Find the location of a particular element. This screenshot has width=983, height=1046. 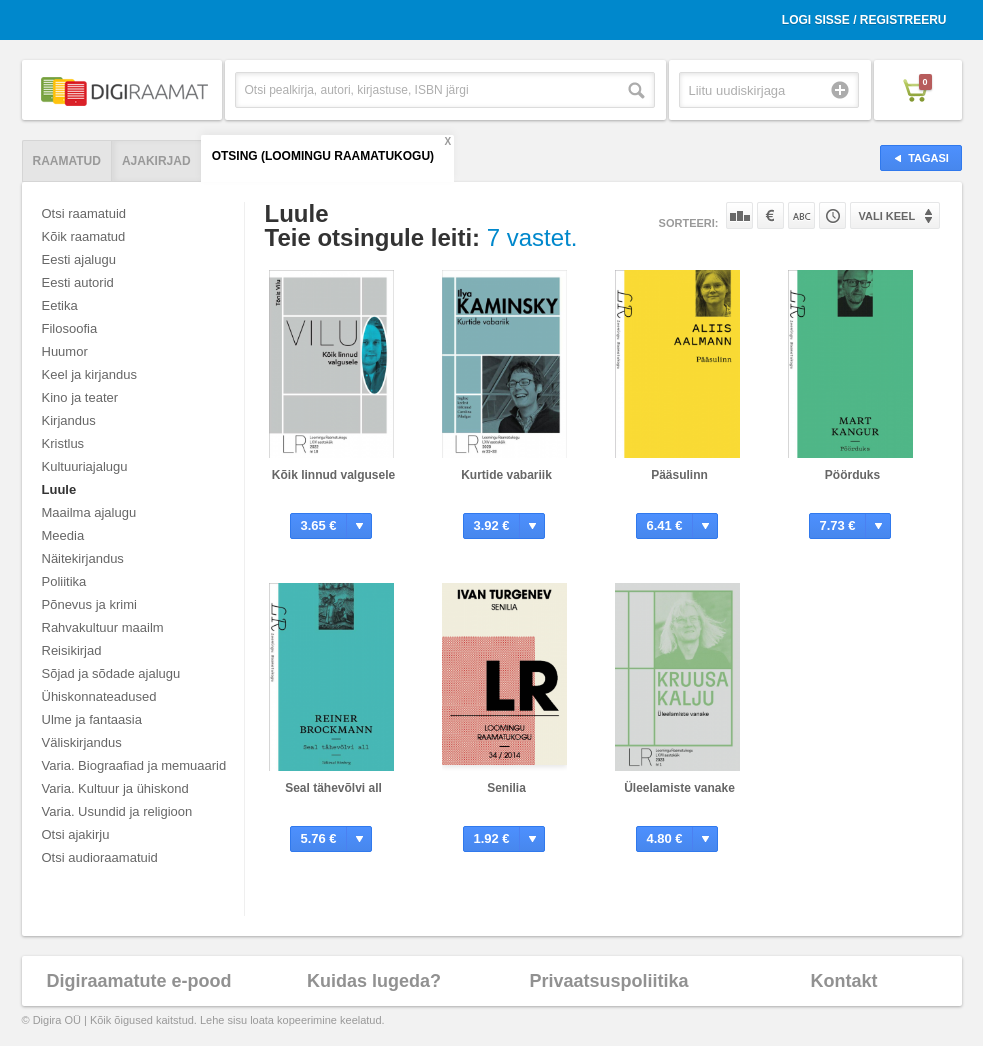

Kõik raamatud is located at coordinates (84, 236).